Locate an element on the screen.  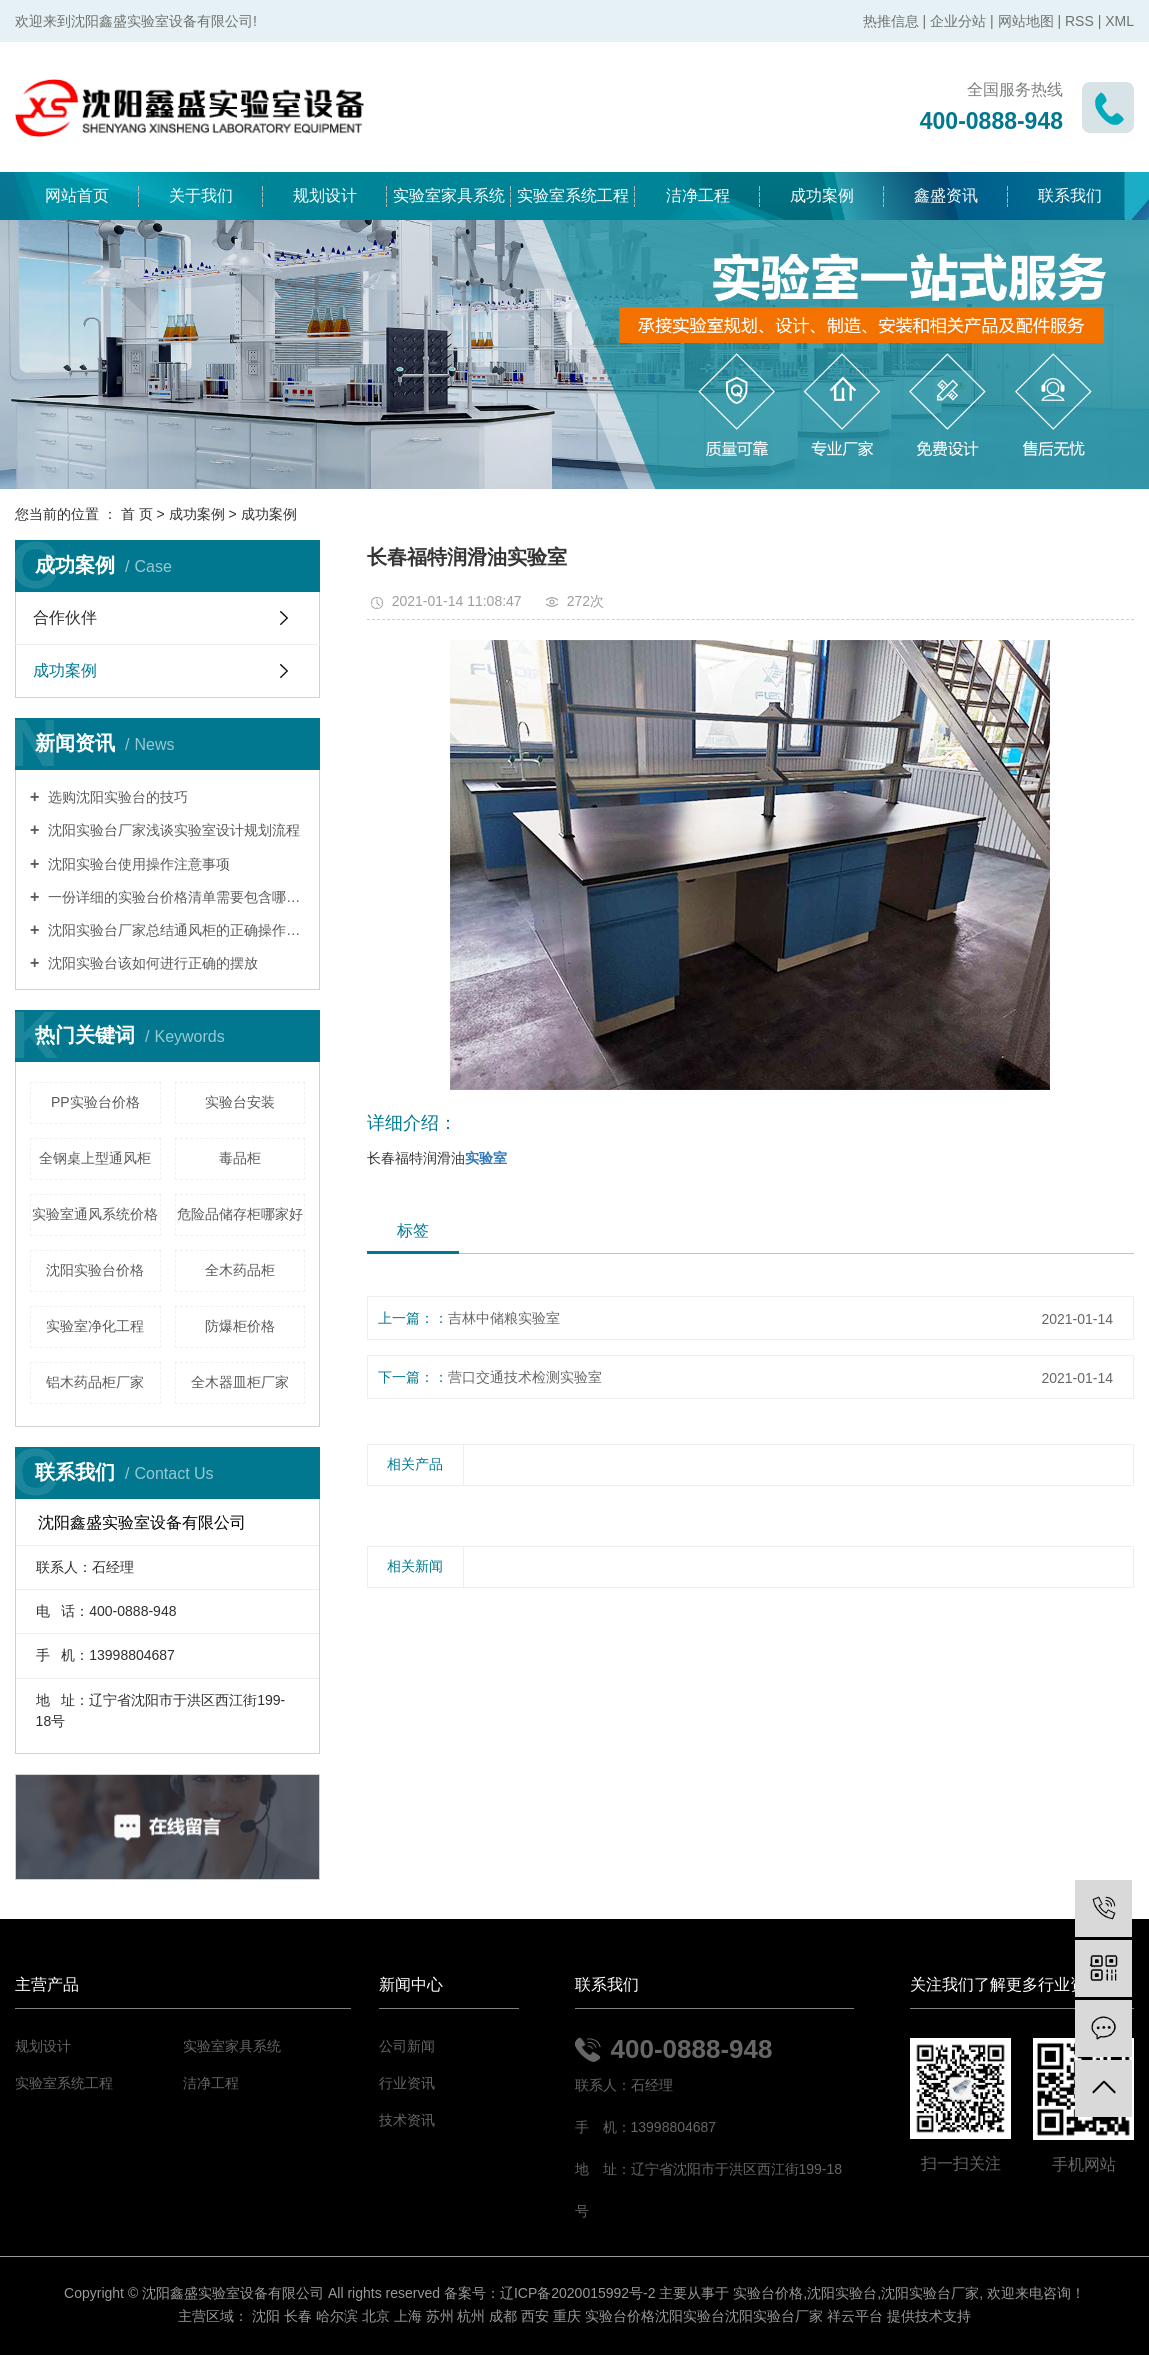
实验台价格 is located at coordinates (768, 2293).